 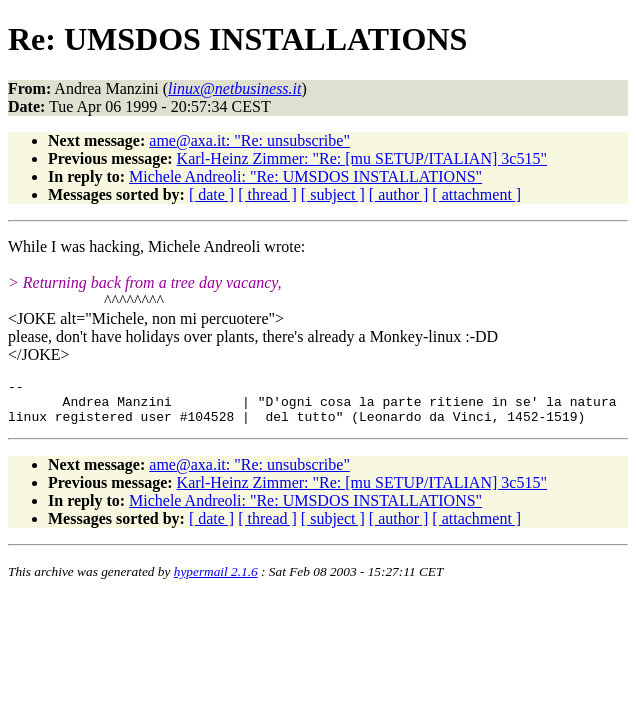 I want to click on [ subject ], so click(x=333, y=194).